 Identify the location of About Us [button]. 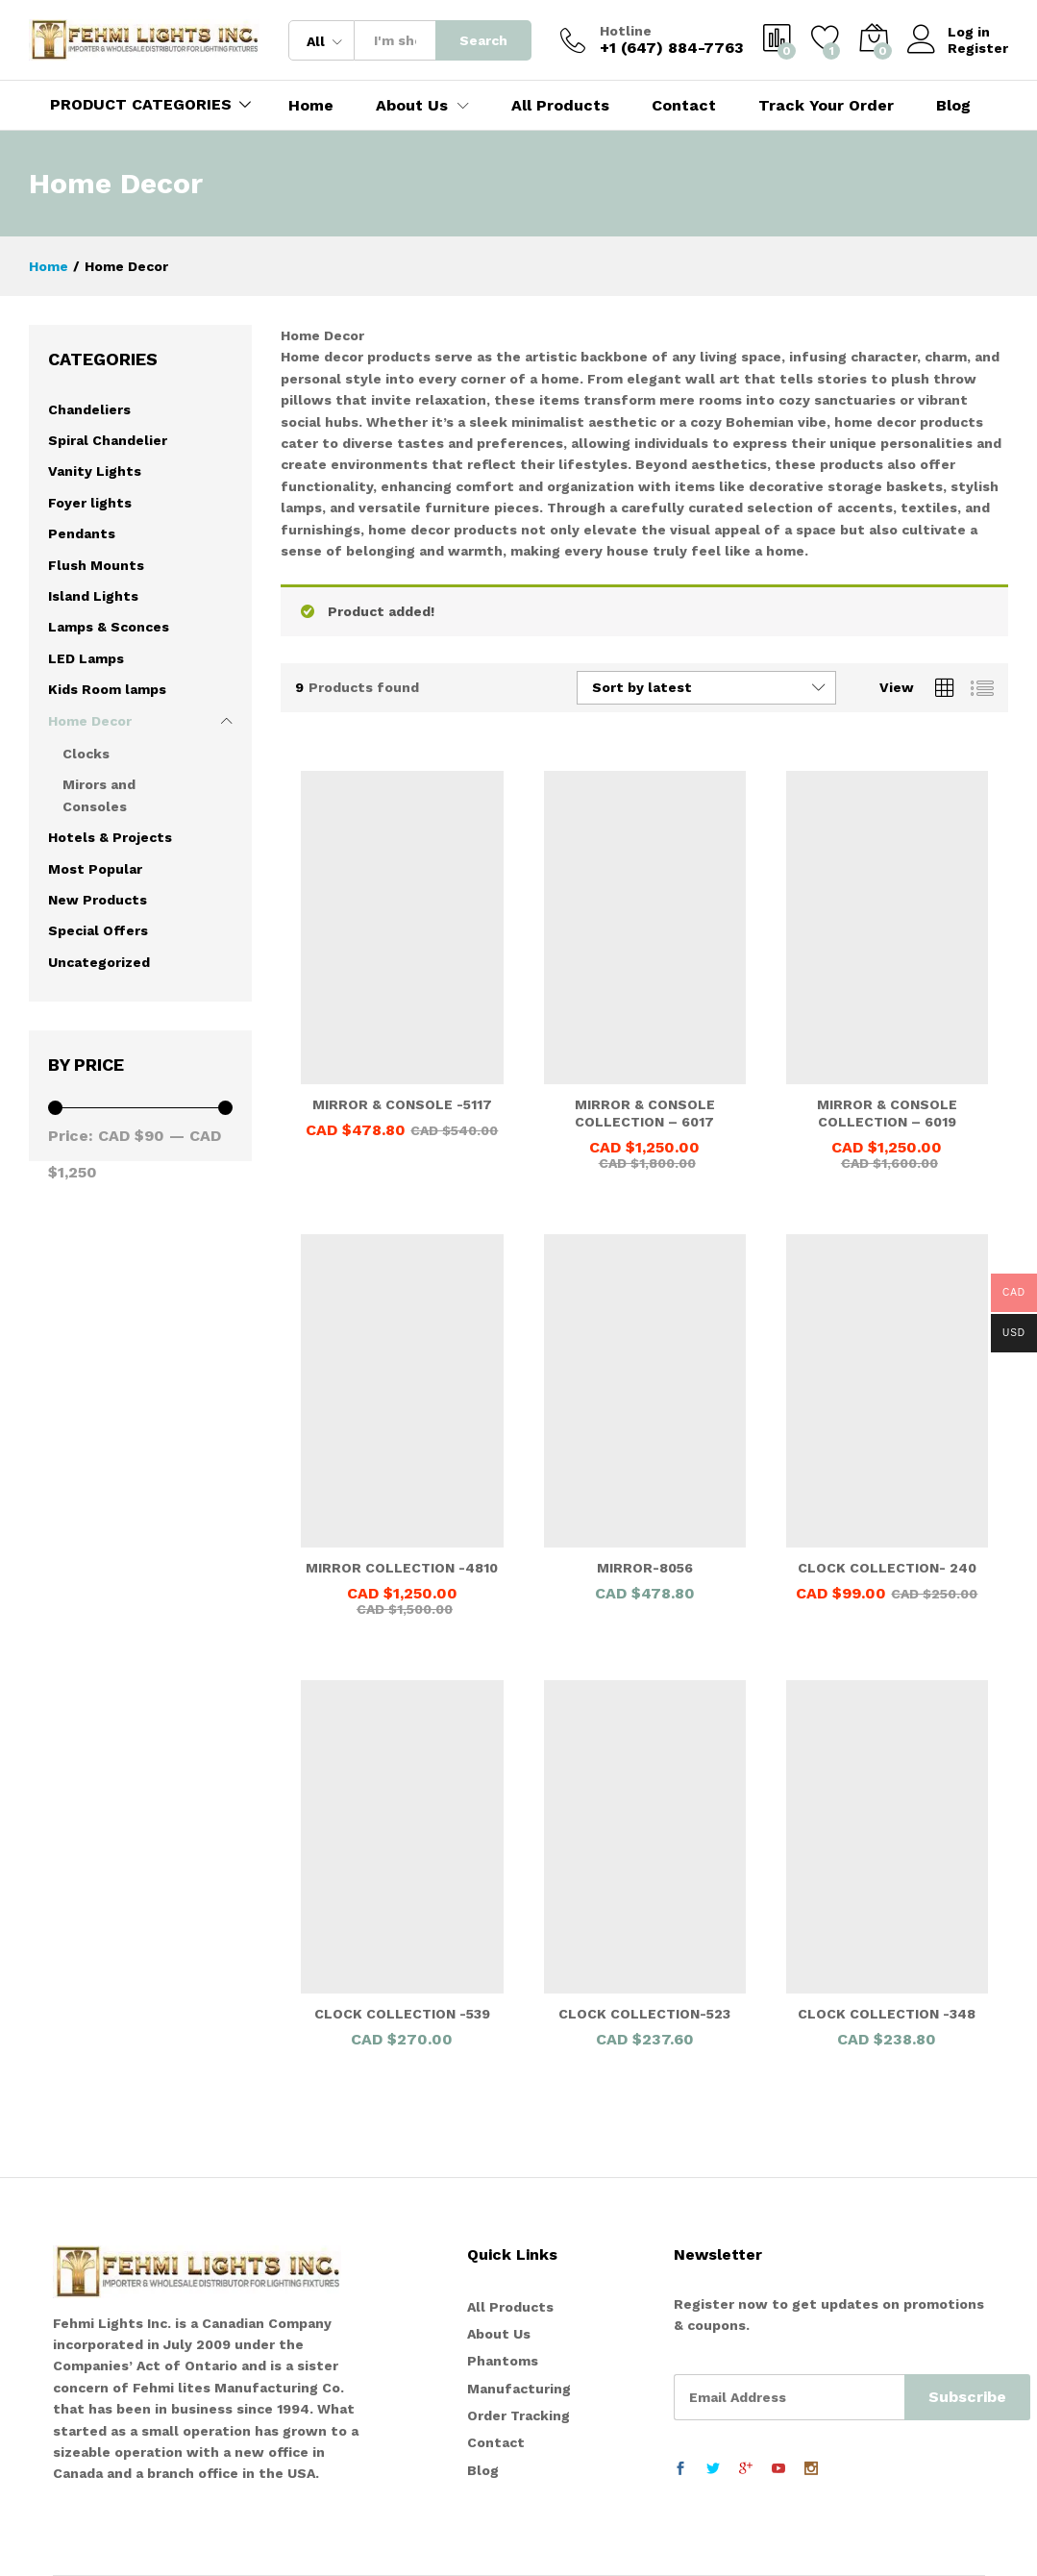
(412, 105).